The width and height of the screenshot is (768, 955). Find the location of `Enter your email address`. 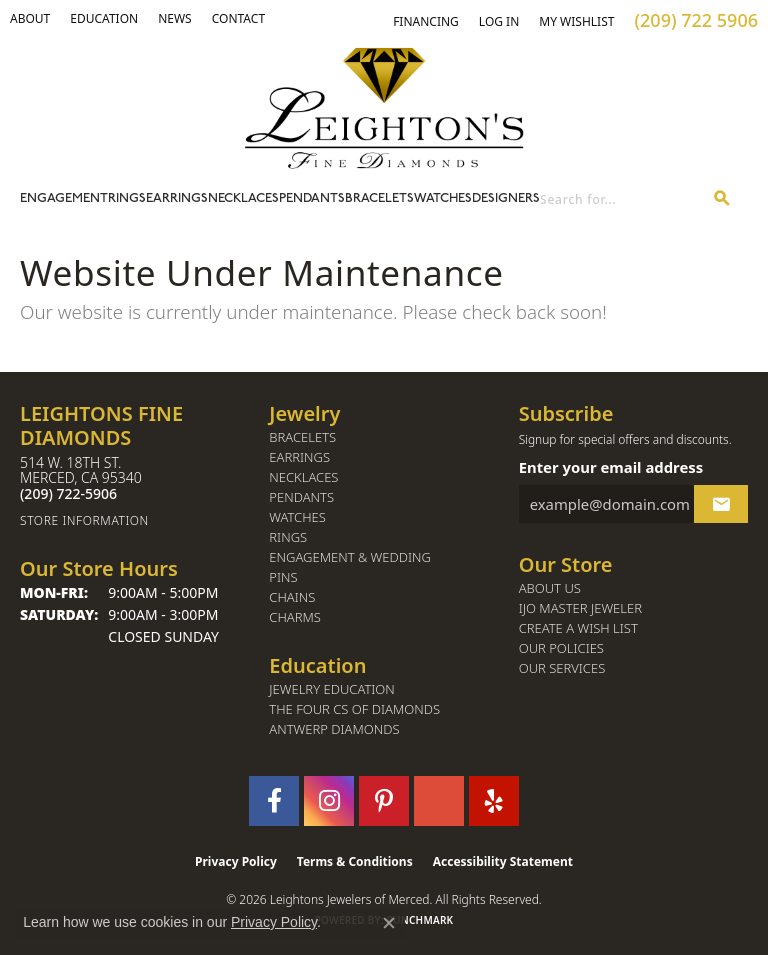

Enter your email address is located at coordinates (611, 467).